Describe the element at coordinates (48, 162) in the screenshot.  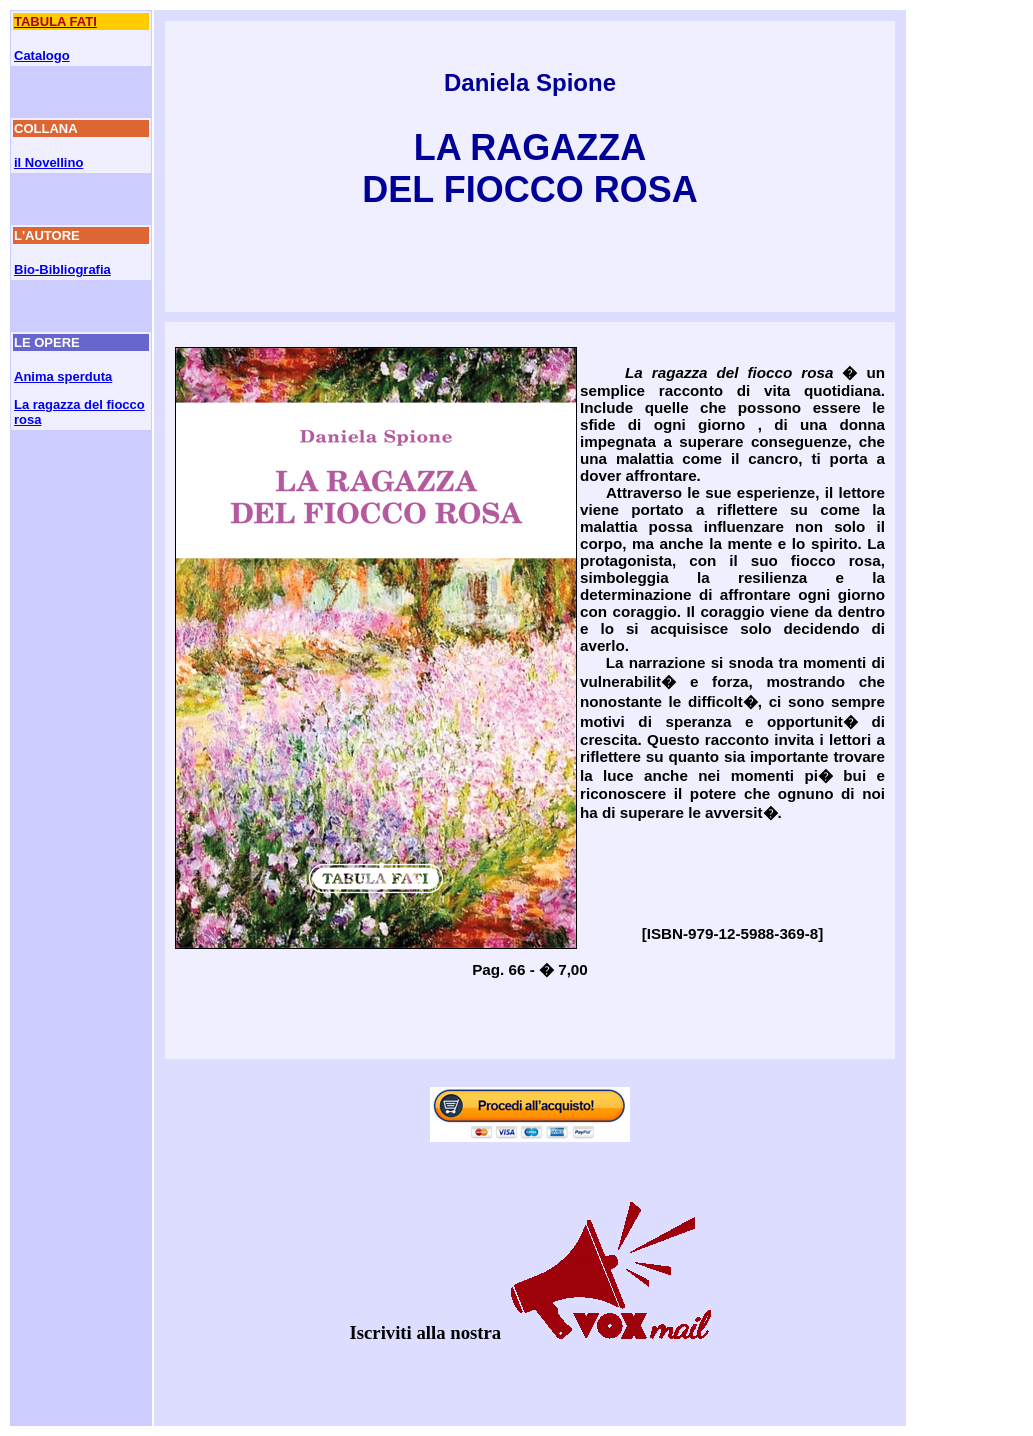
I see `il Novellino` at that location.